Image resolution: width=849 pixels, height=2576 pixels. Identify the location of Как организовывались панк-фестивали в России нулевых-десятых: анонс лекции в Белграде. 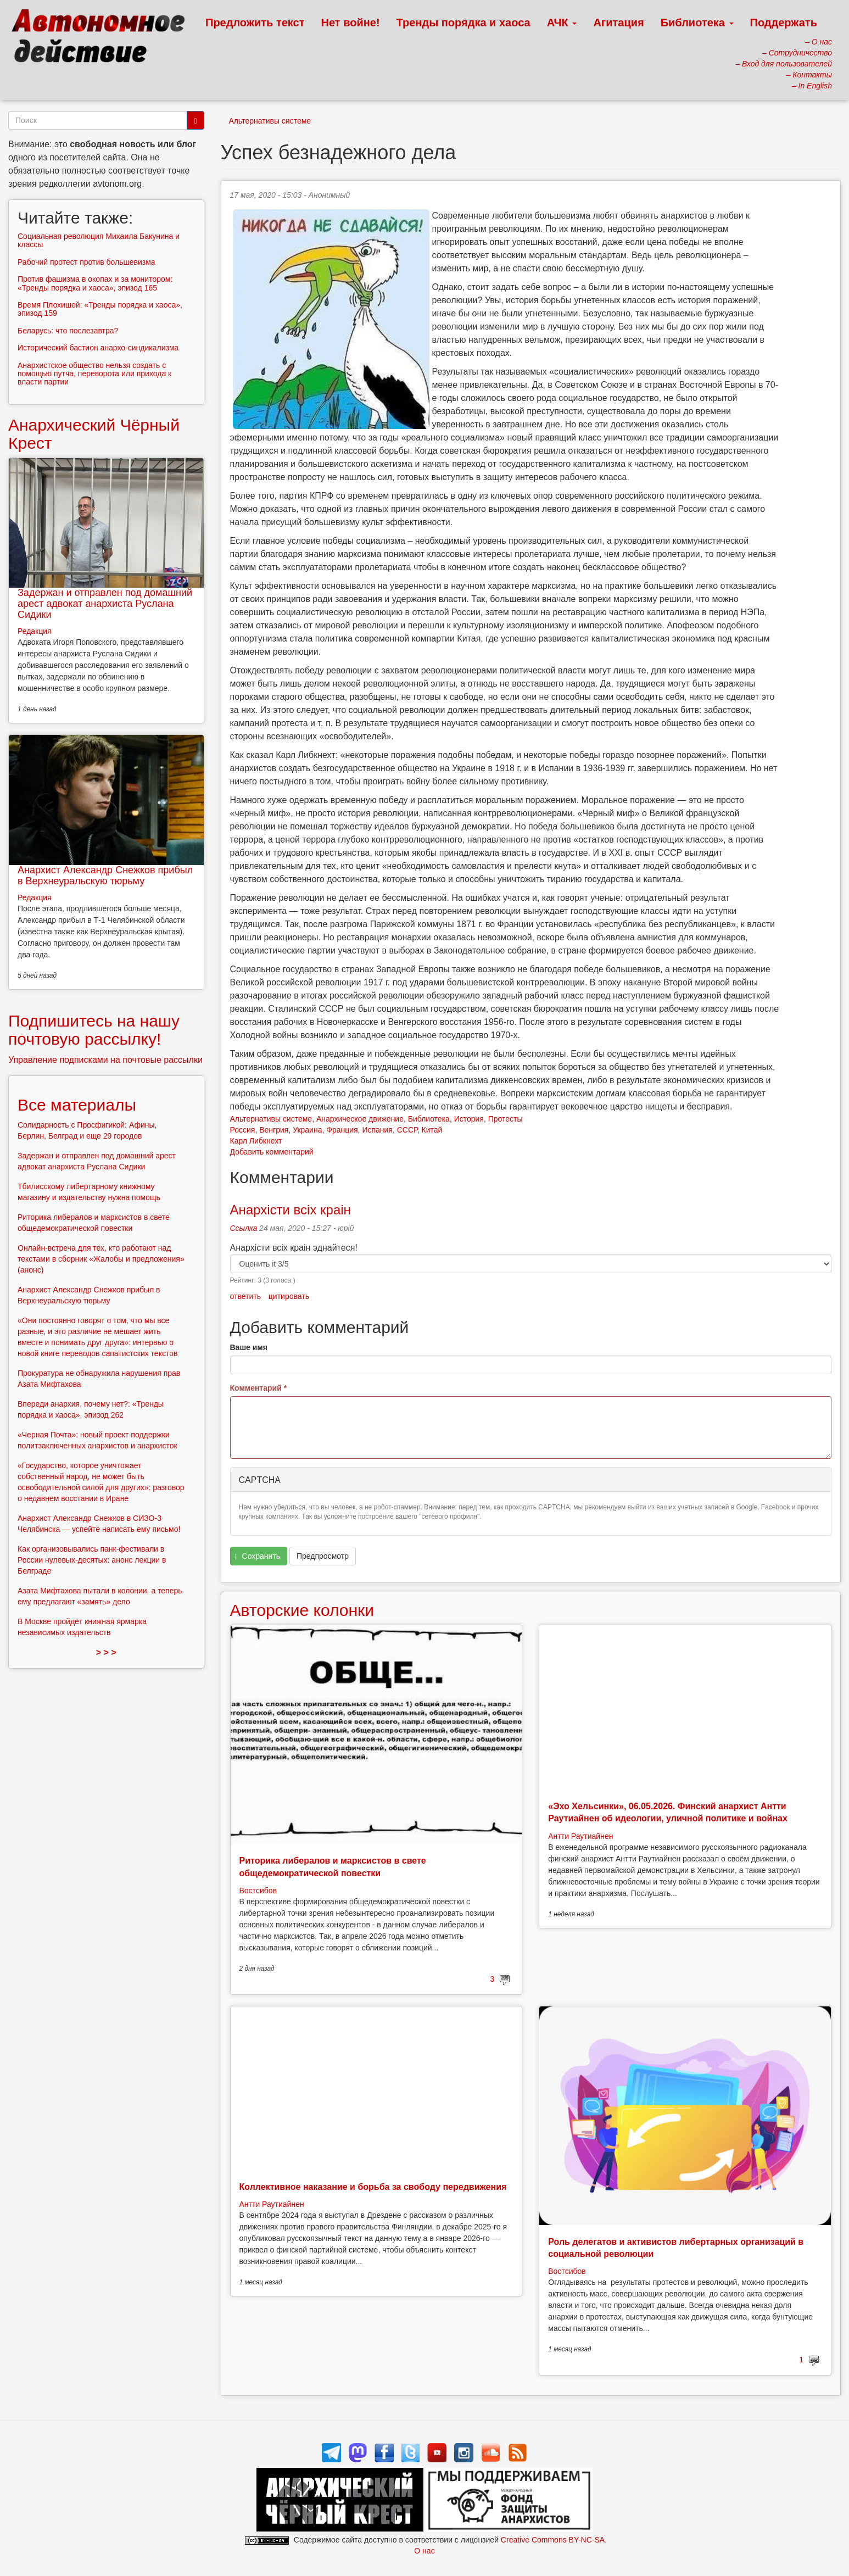
(92, 1560).